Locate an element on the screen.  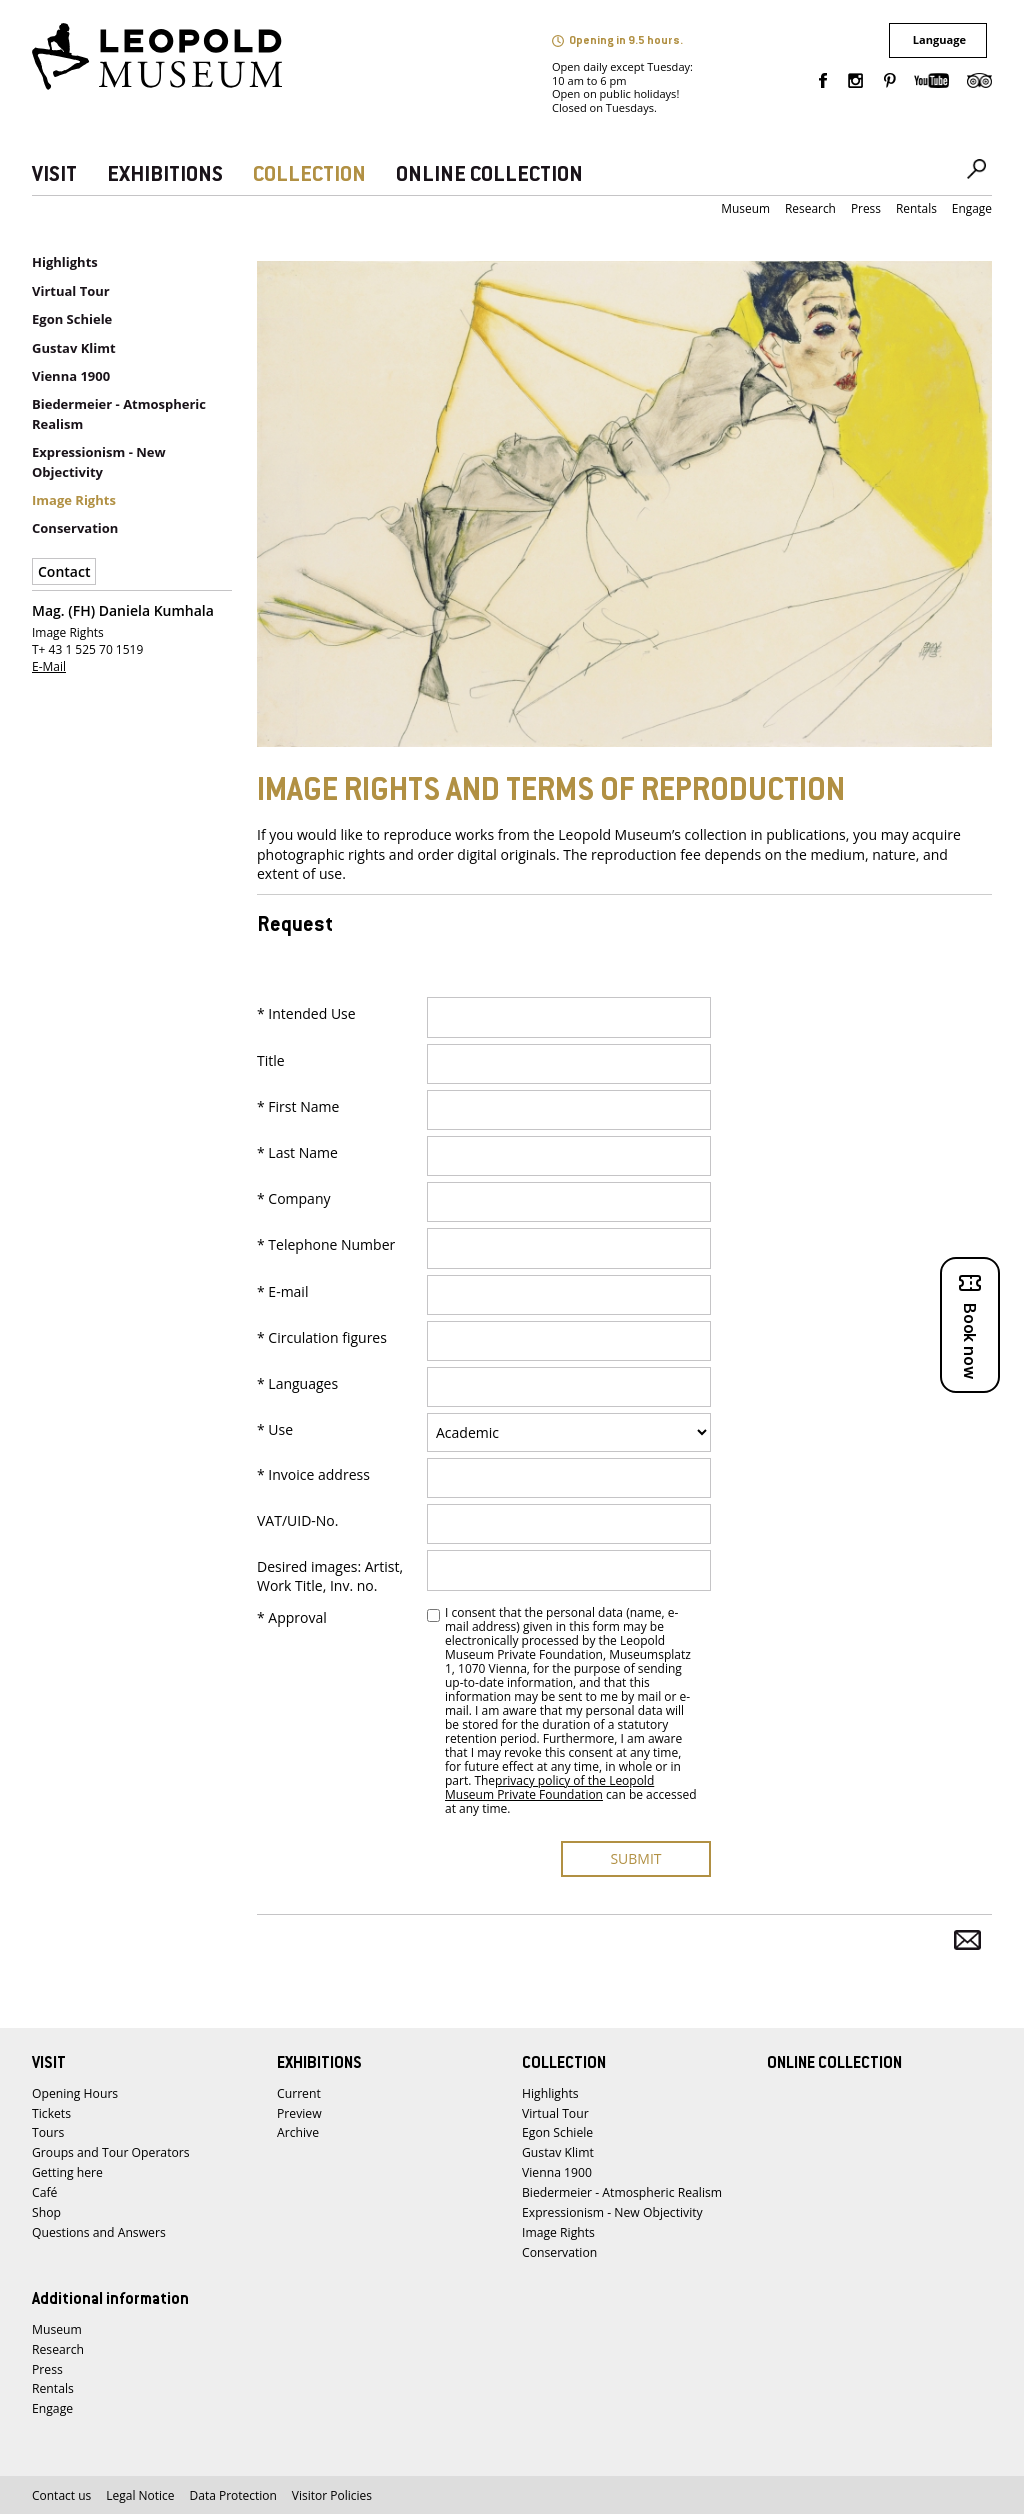
* Invoice address is located at coordinates (313, 1475).